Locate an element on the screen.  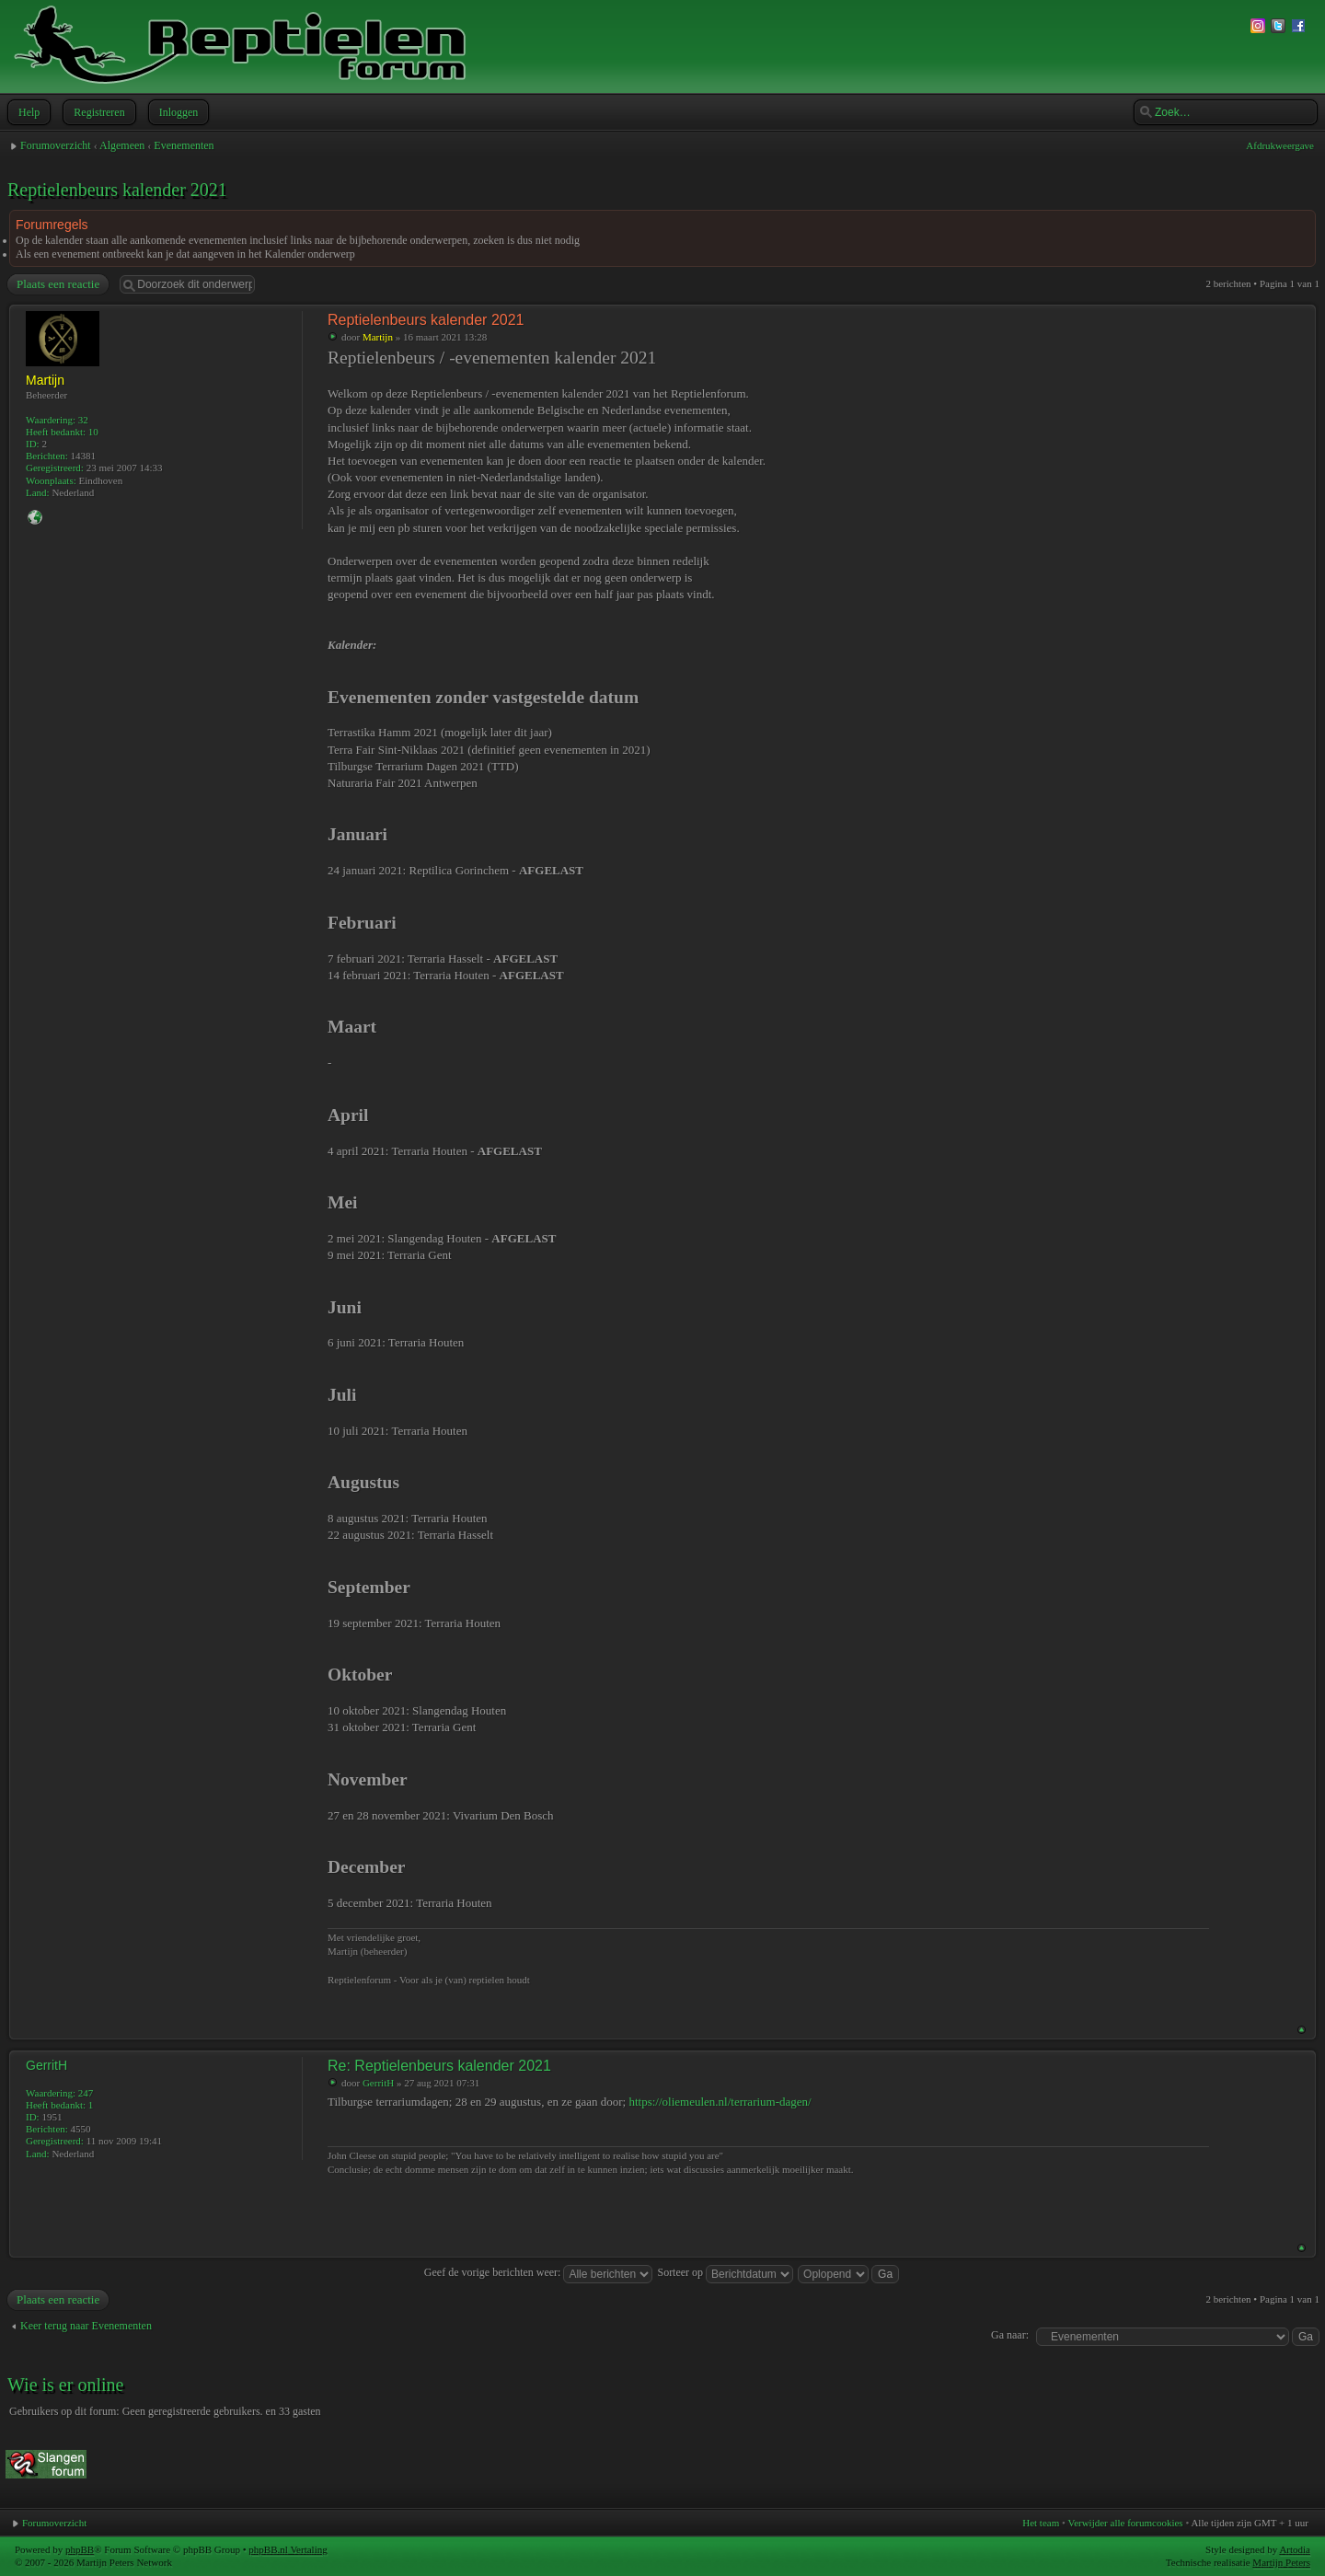
Keer terug naar Evenementen is located at coordinates (86, 2325).